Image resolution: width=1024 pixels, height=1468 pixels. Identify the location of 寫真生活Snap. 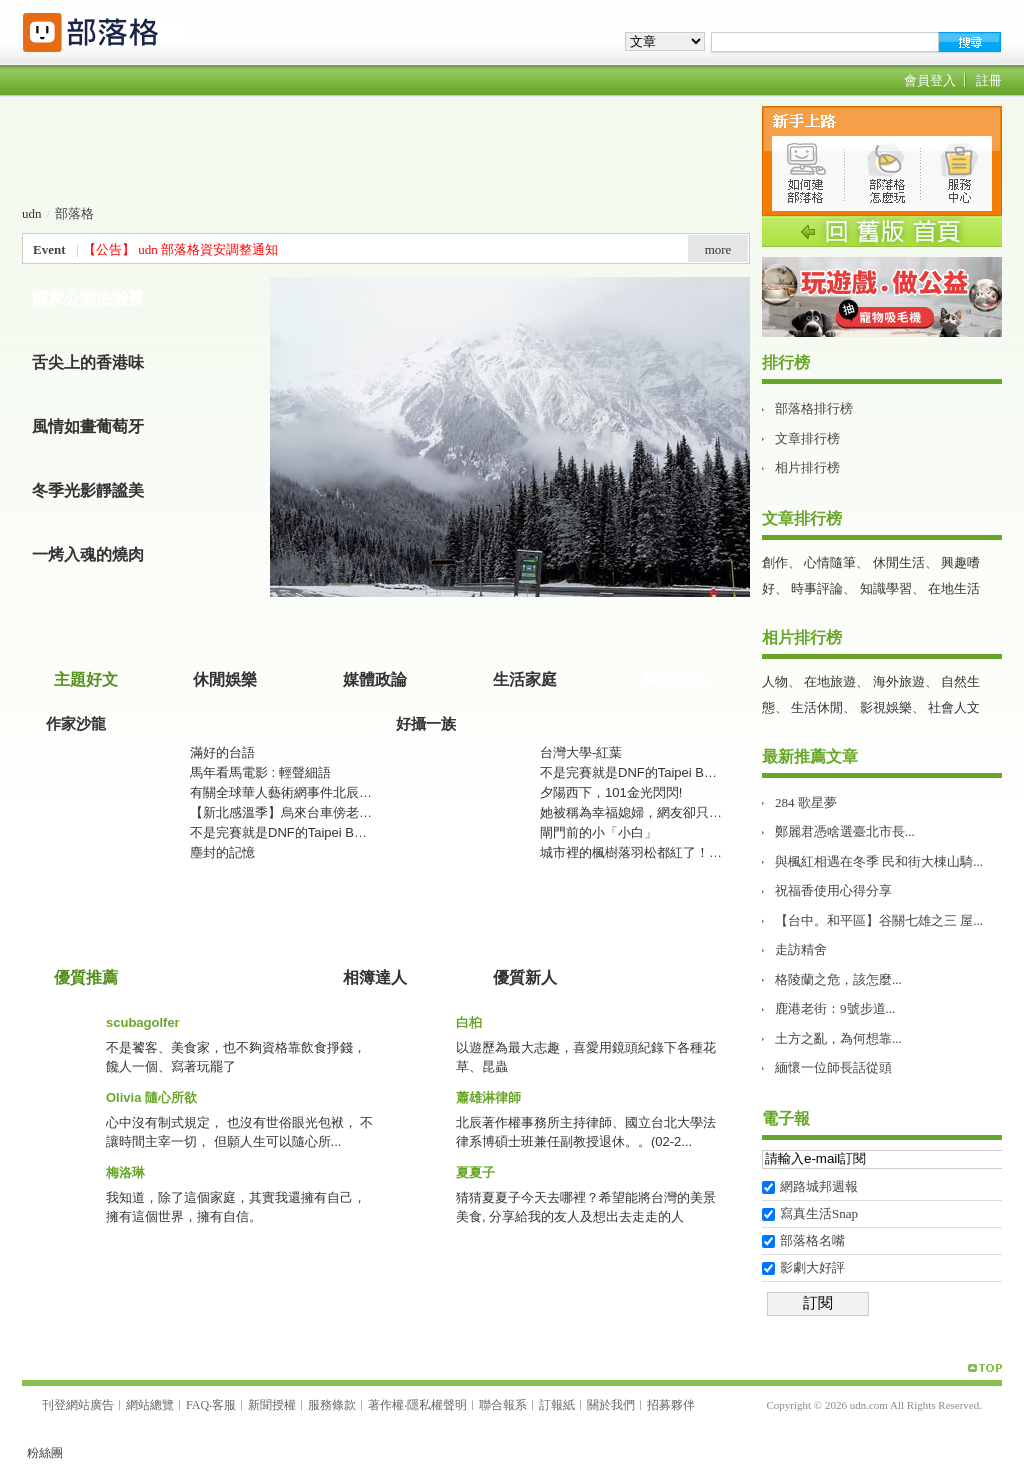
(819, 1213).